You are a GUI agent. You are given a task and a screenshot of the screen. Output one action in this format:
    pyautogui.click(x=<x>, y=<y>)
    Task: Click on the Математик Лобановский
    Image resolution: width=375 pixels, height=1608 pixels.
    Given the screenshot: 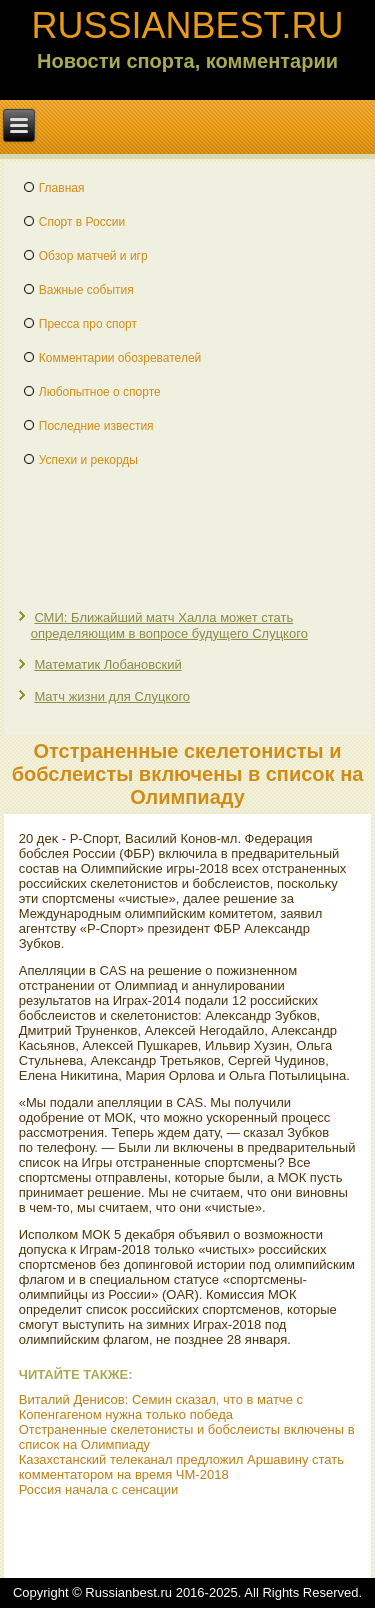 What is the action you would take?
    pyautogui.click(x=107, y=664)
    